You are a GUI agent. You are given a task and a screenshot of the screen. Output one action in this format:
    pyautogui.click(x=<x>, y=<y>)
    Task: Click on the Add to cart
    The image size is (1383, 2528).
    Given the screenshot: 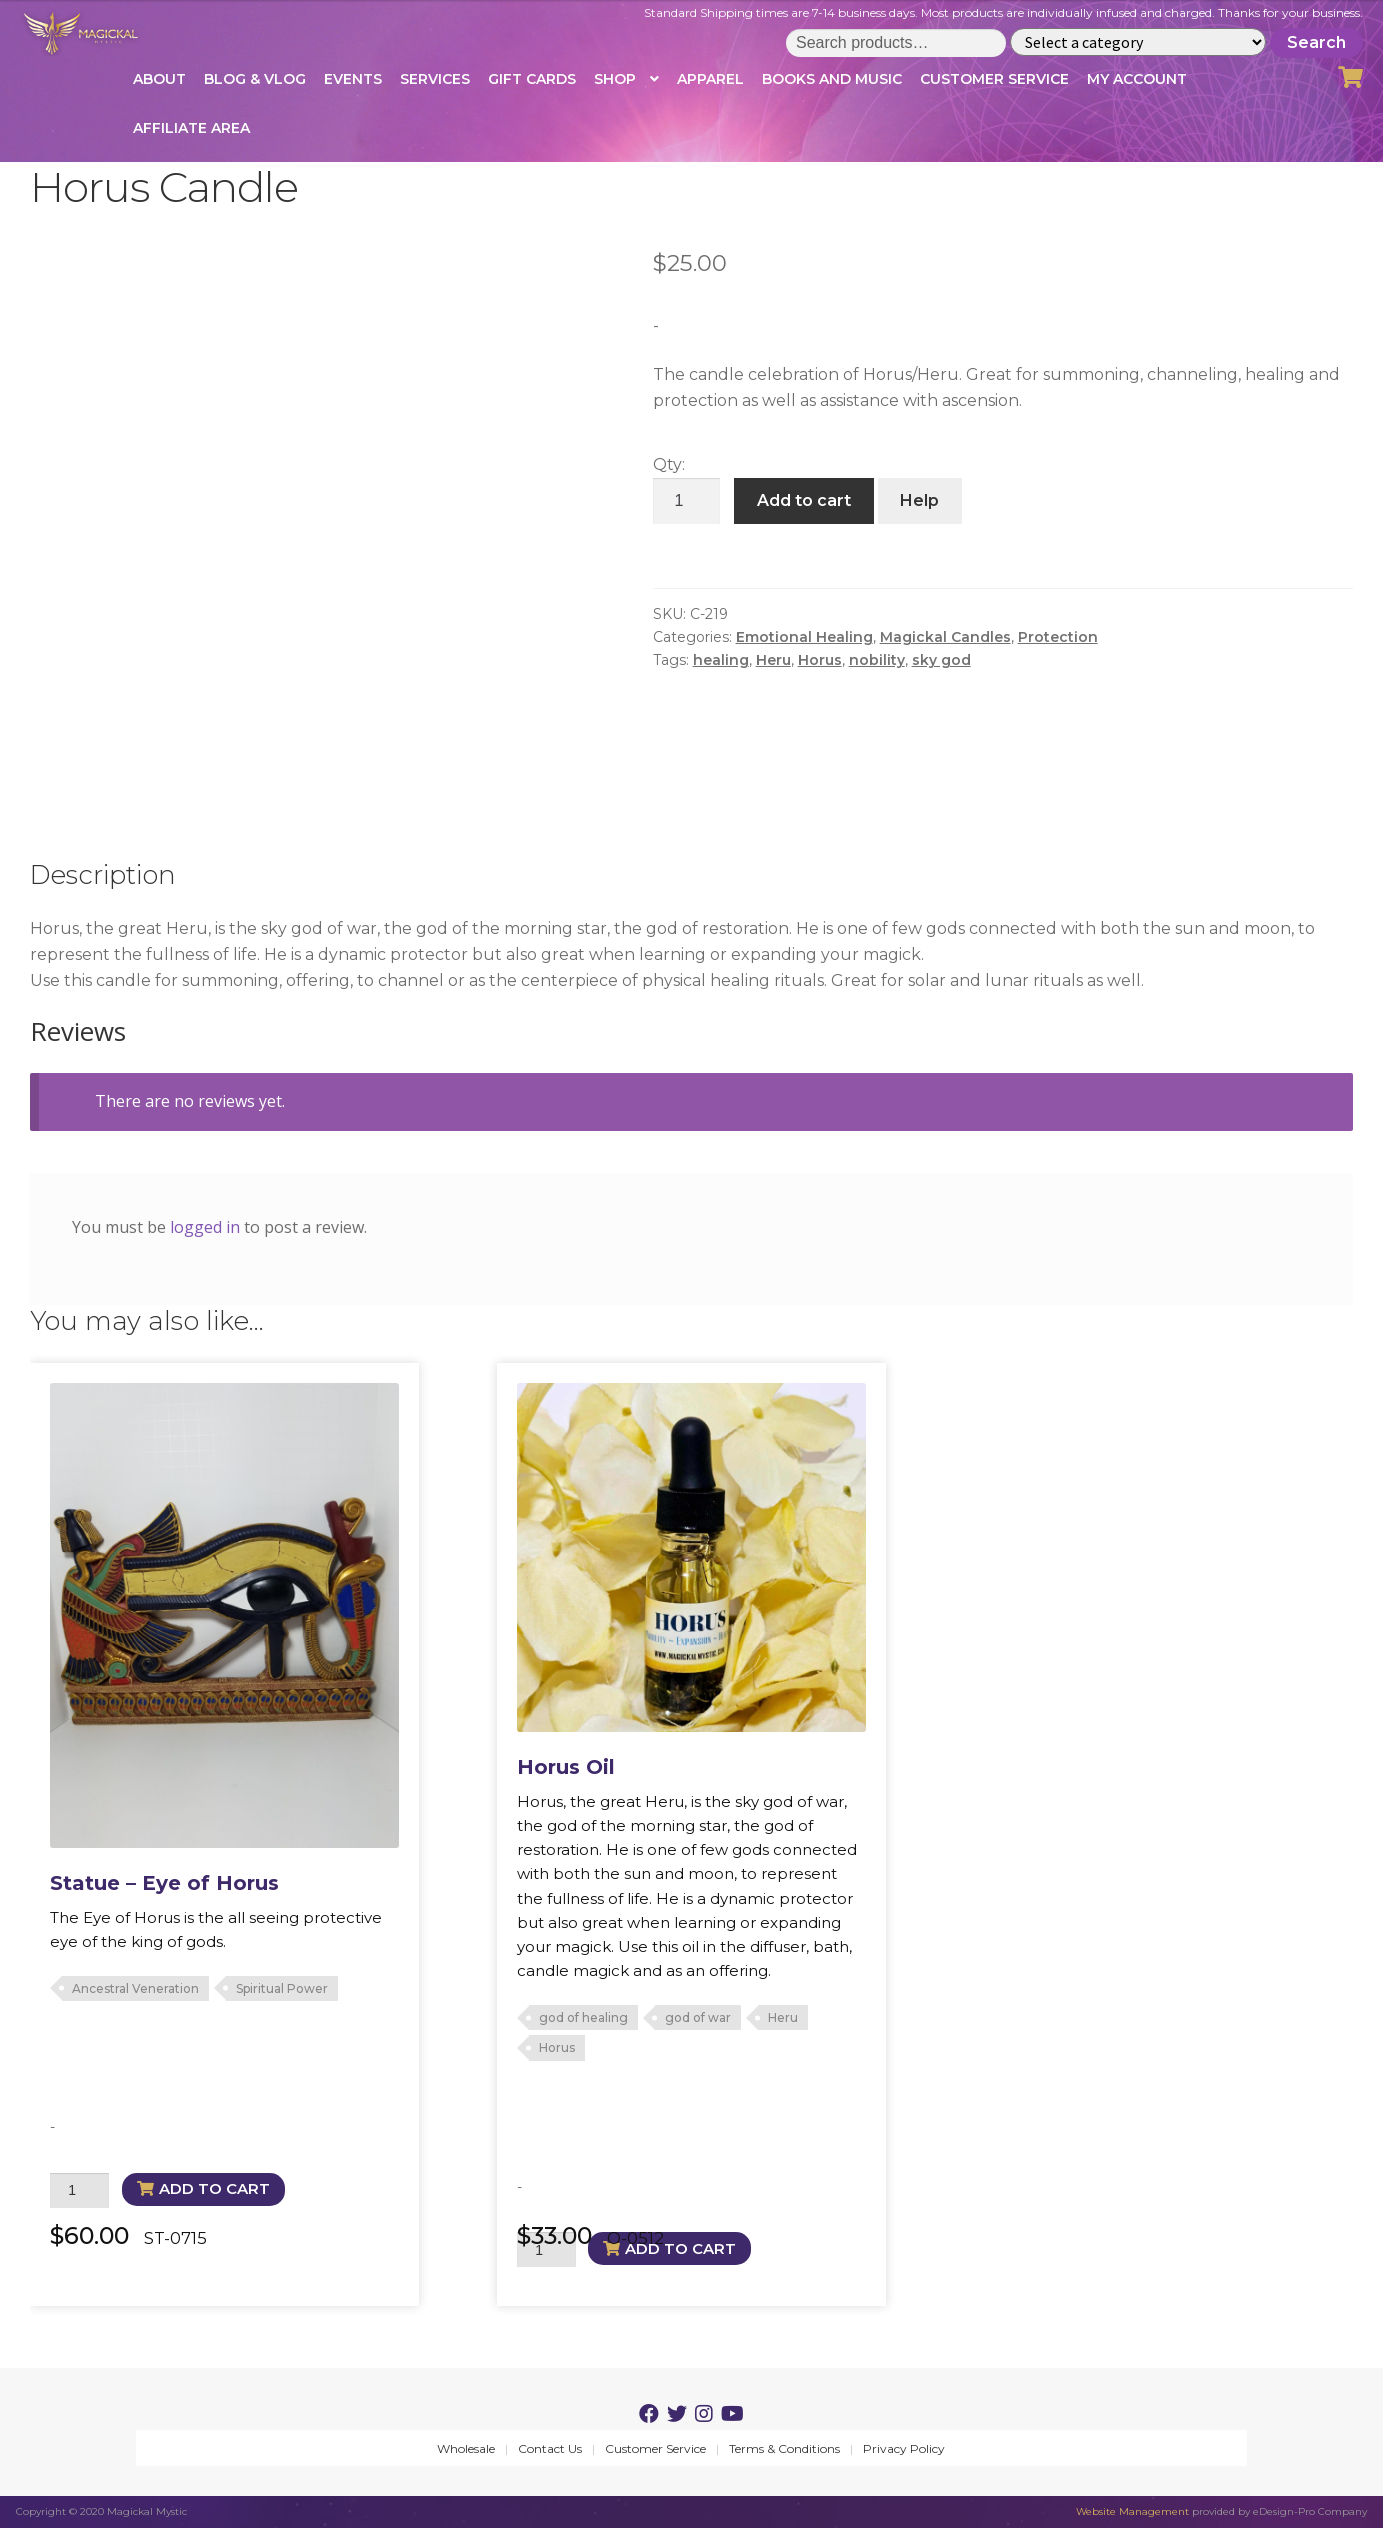 What is the action you would take?
    pyautogui.click(x=804, y=500)
    